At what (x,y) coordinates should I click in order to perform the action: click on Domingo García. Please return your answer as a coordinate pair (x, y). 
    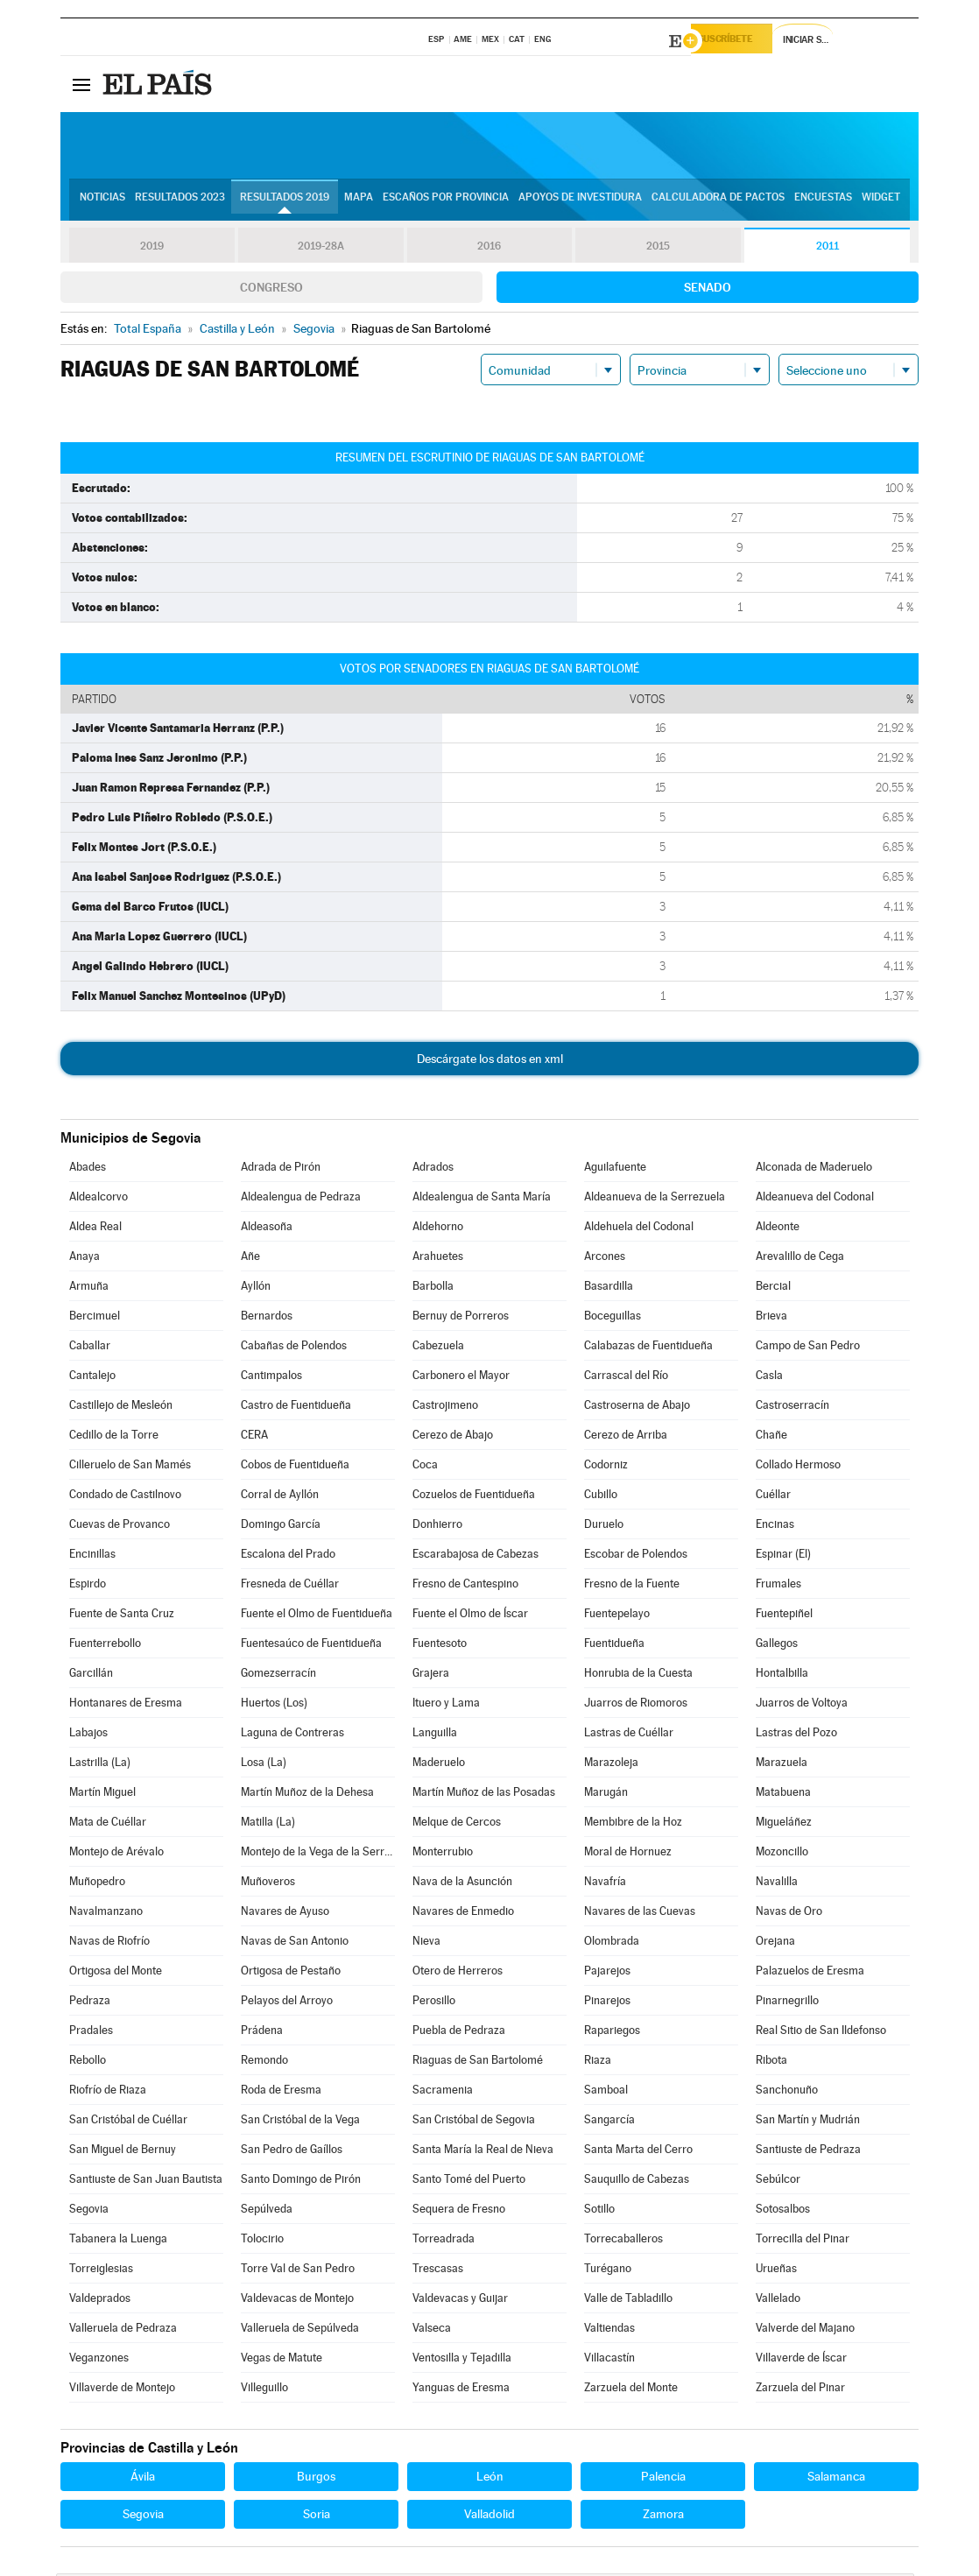
    Looking at the image, I should click on (280, 1526).